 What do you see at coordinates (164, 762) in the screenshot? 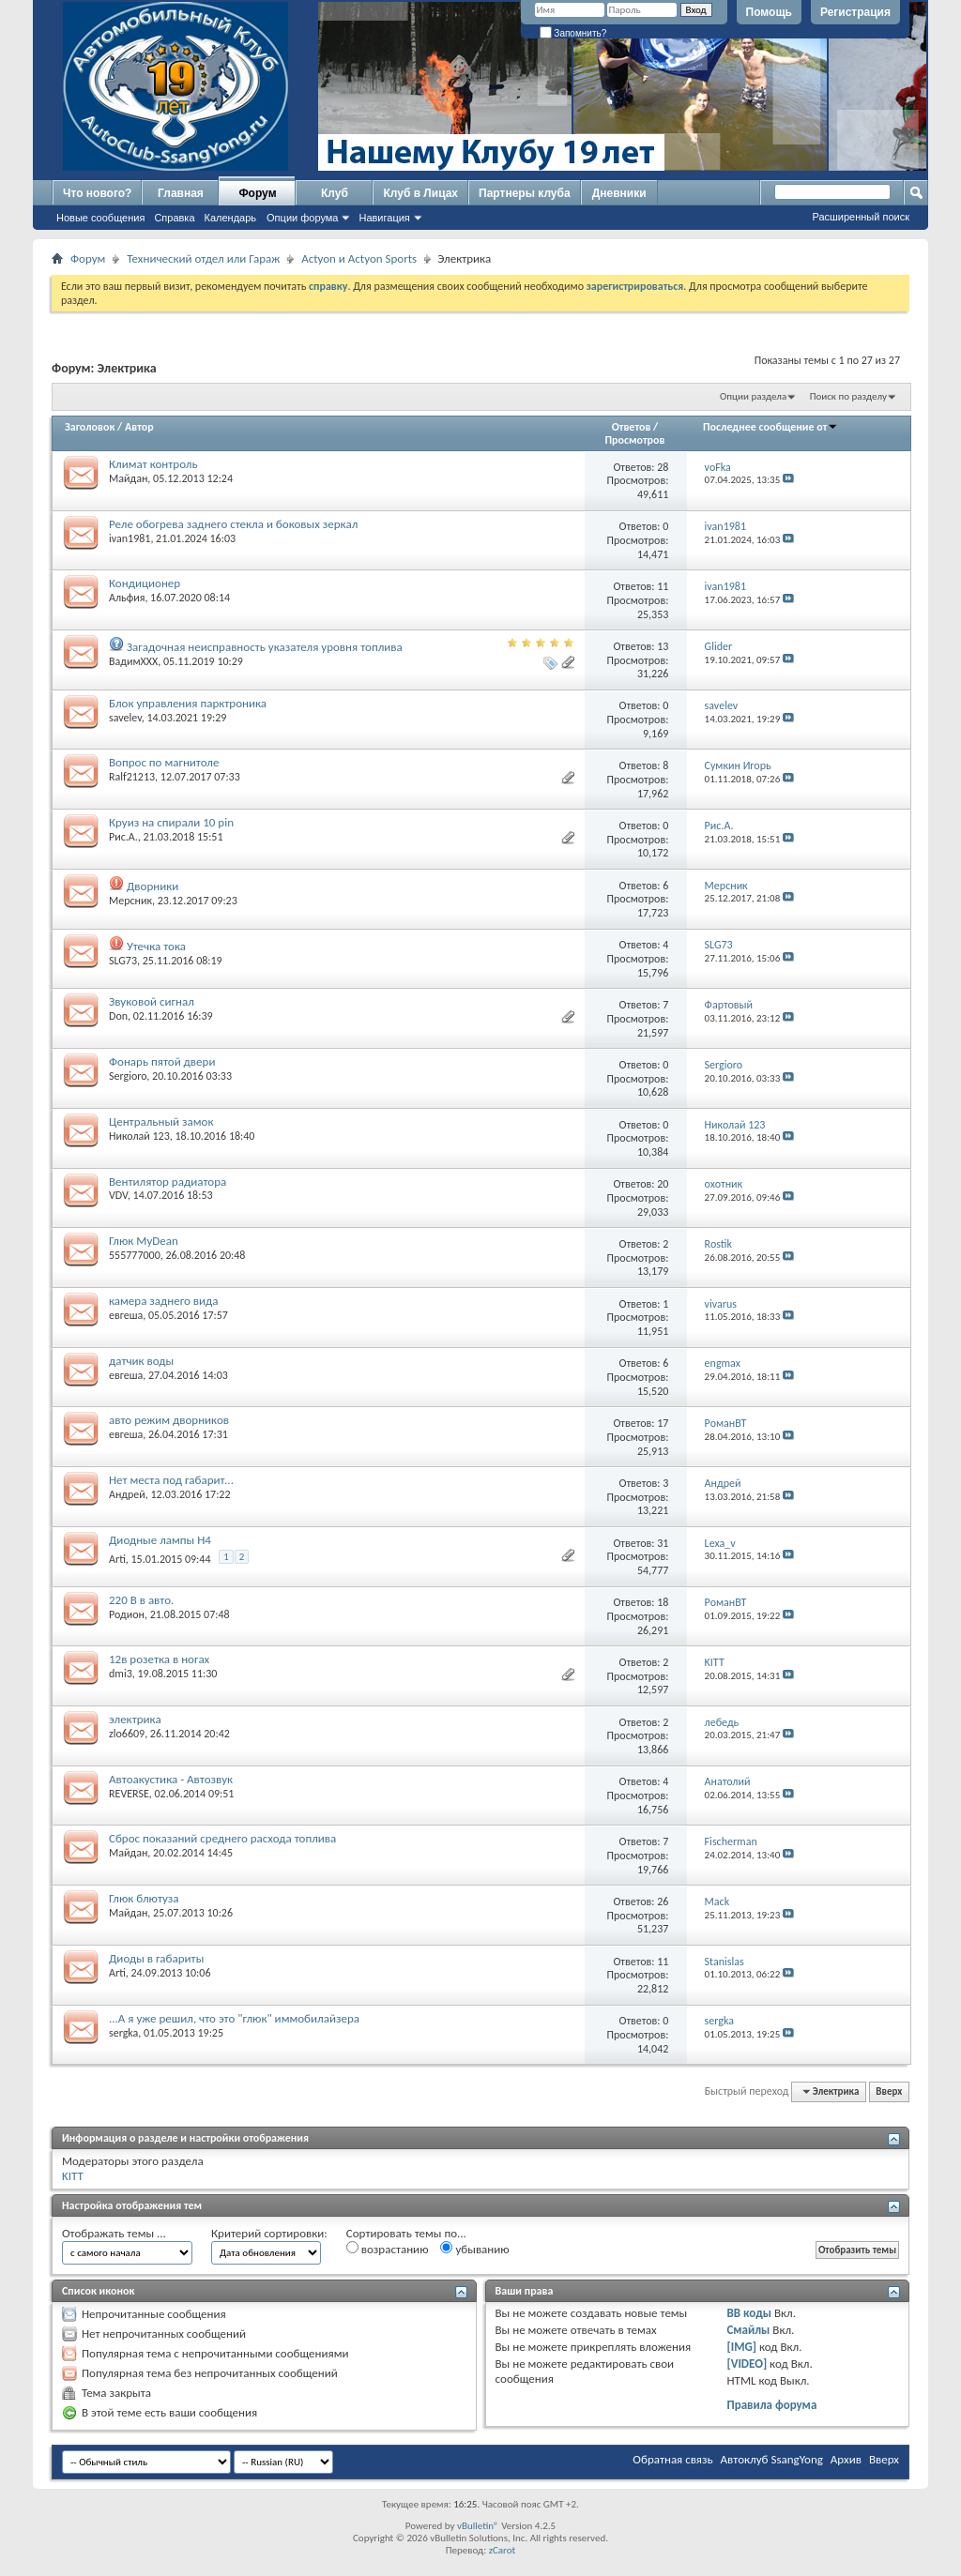
I see `Вопрос по магнитоле` at bounding box center [164, 762].